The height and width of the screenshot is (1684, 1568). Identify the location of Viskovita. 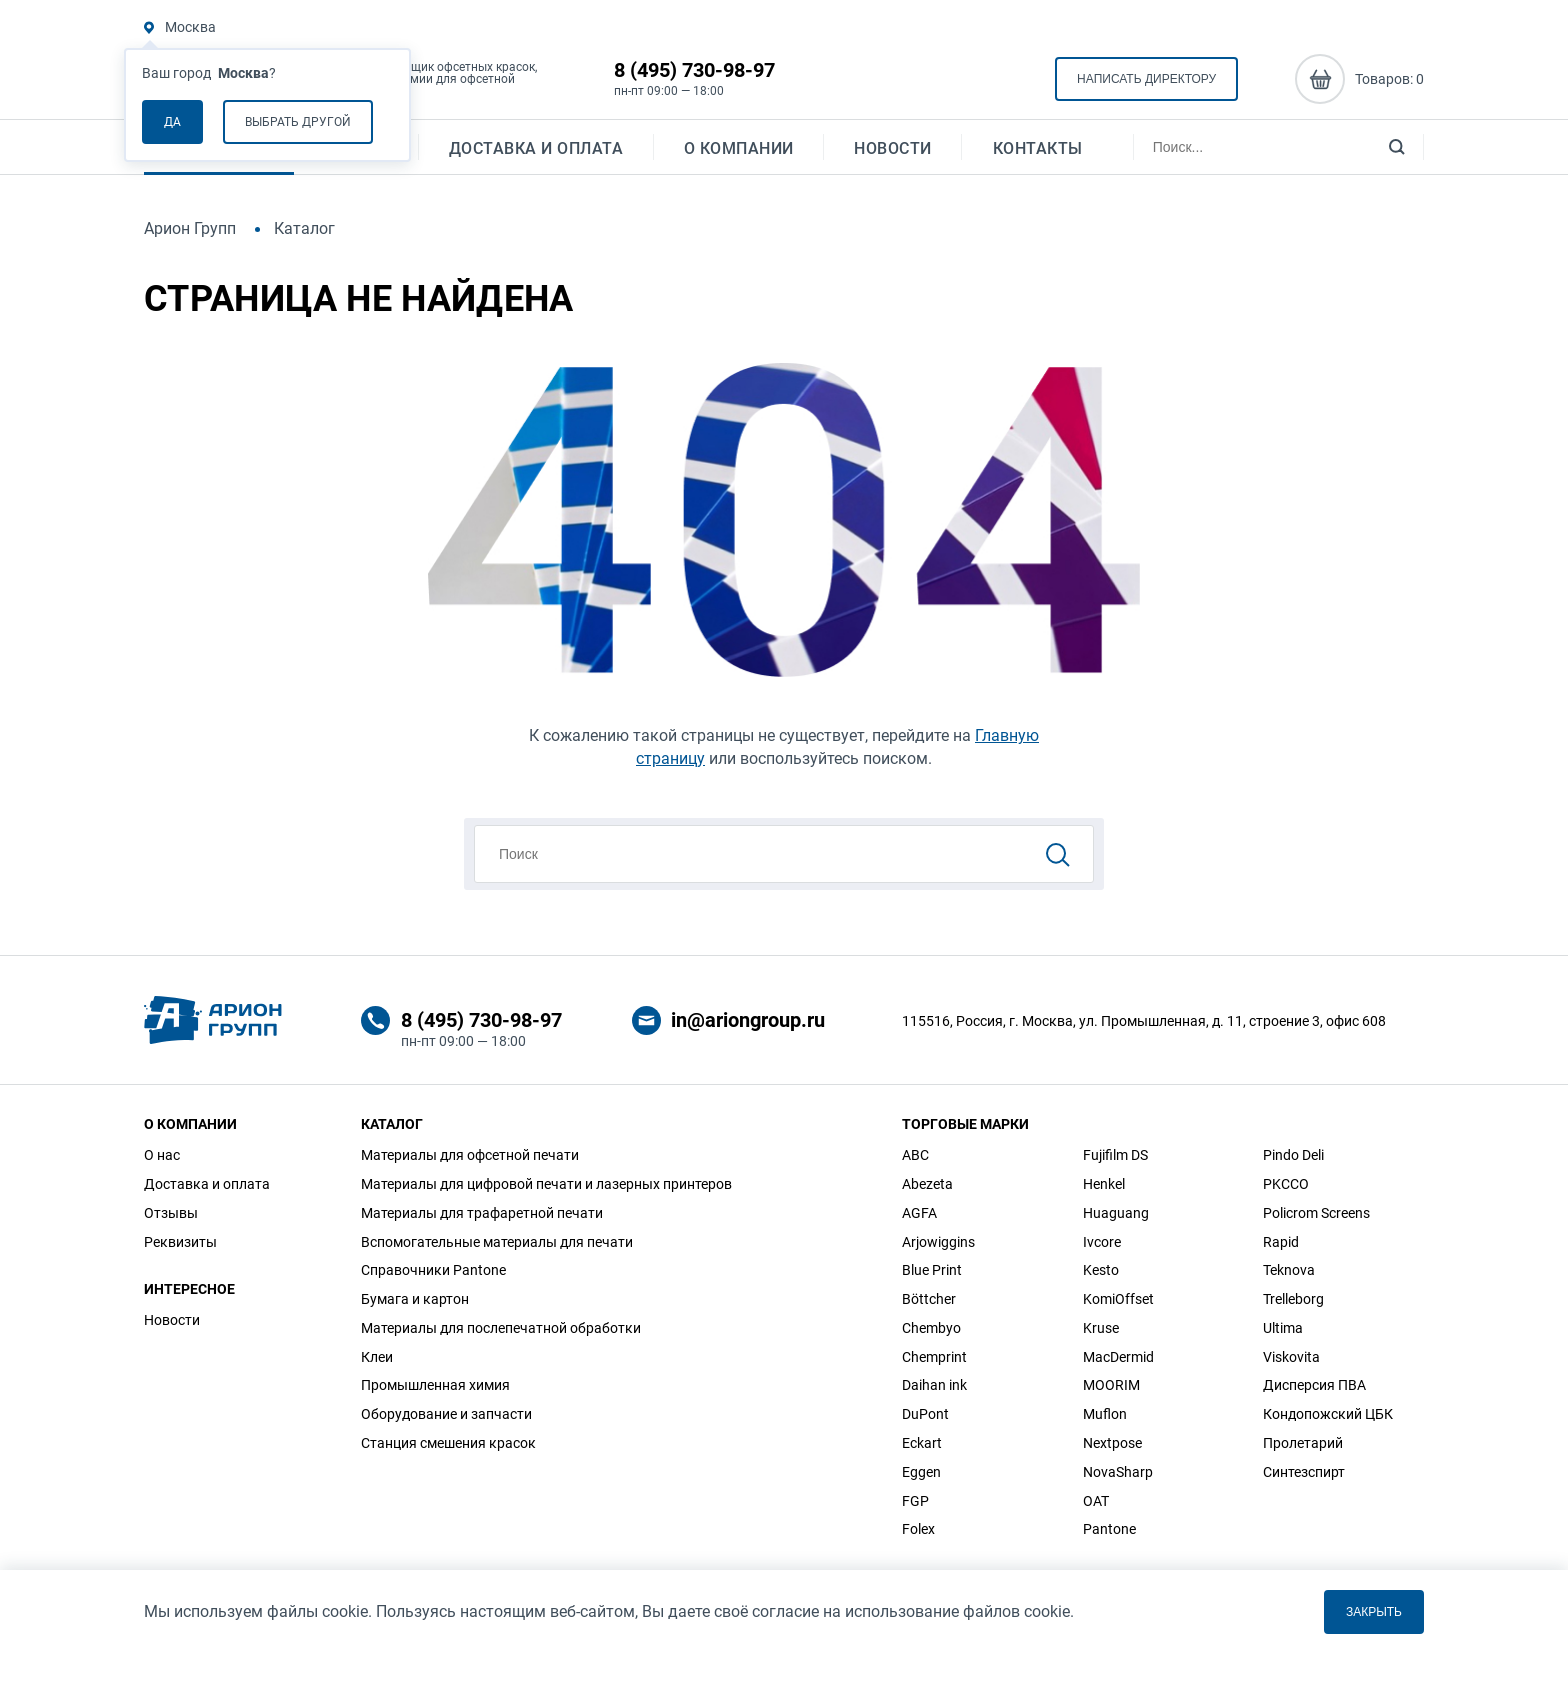
(1291, 1357).